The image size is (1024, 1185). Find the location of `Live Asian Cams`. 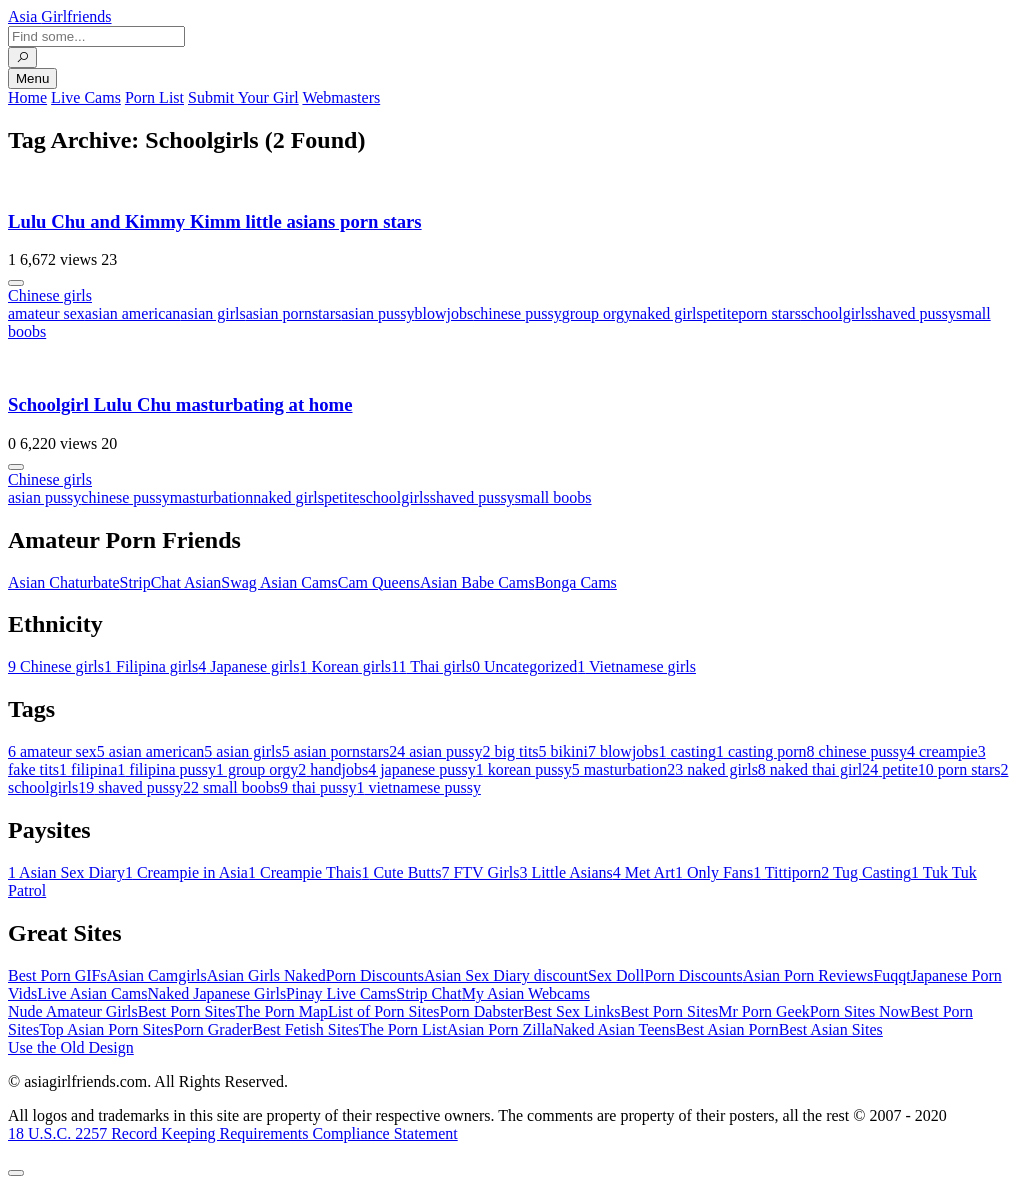

Live Asian Cams is located at coordinates (92, 993).